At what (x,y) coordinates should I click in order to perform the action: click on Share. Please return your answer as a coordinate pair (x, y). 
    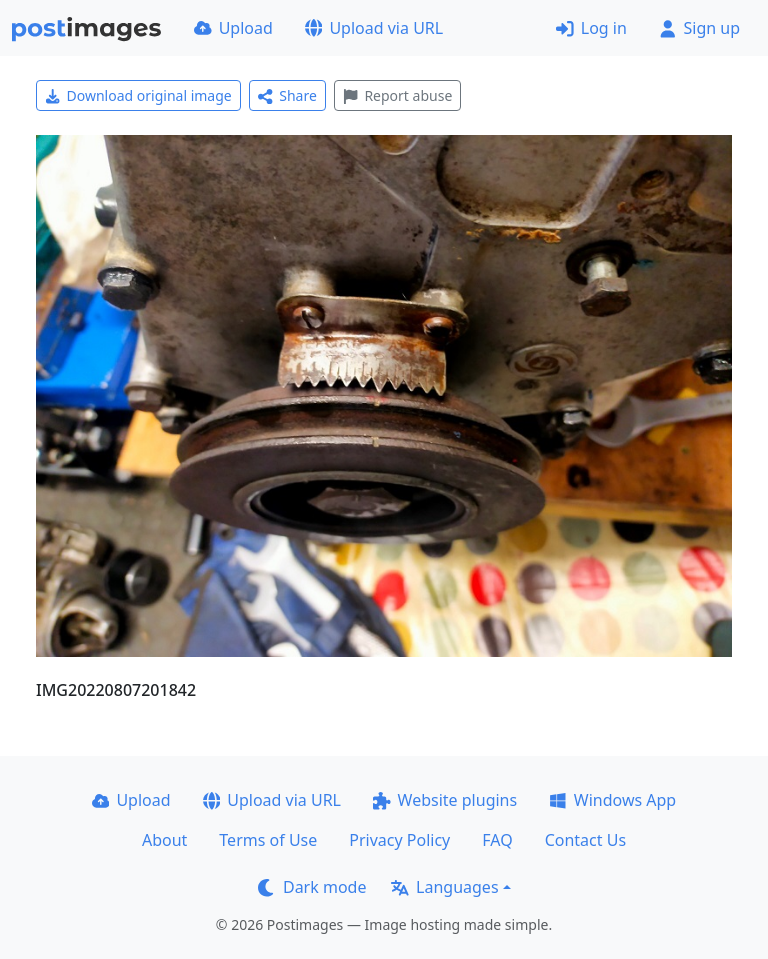
    Looking at the image, I should click on (287, 95).